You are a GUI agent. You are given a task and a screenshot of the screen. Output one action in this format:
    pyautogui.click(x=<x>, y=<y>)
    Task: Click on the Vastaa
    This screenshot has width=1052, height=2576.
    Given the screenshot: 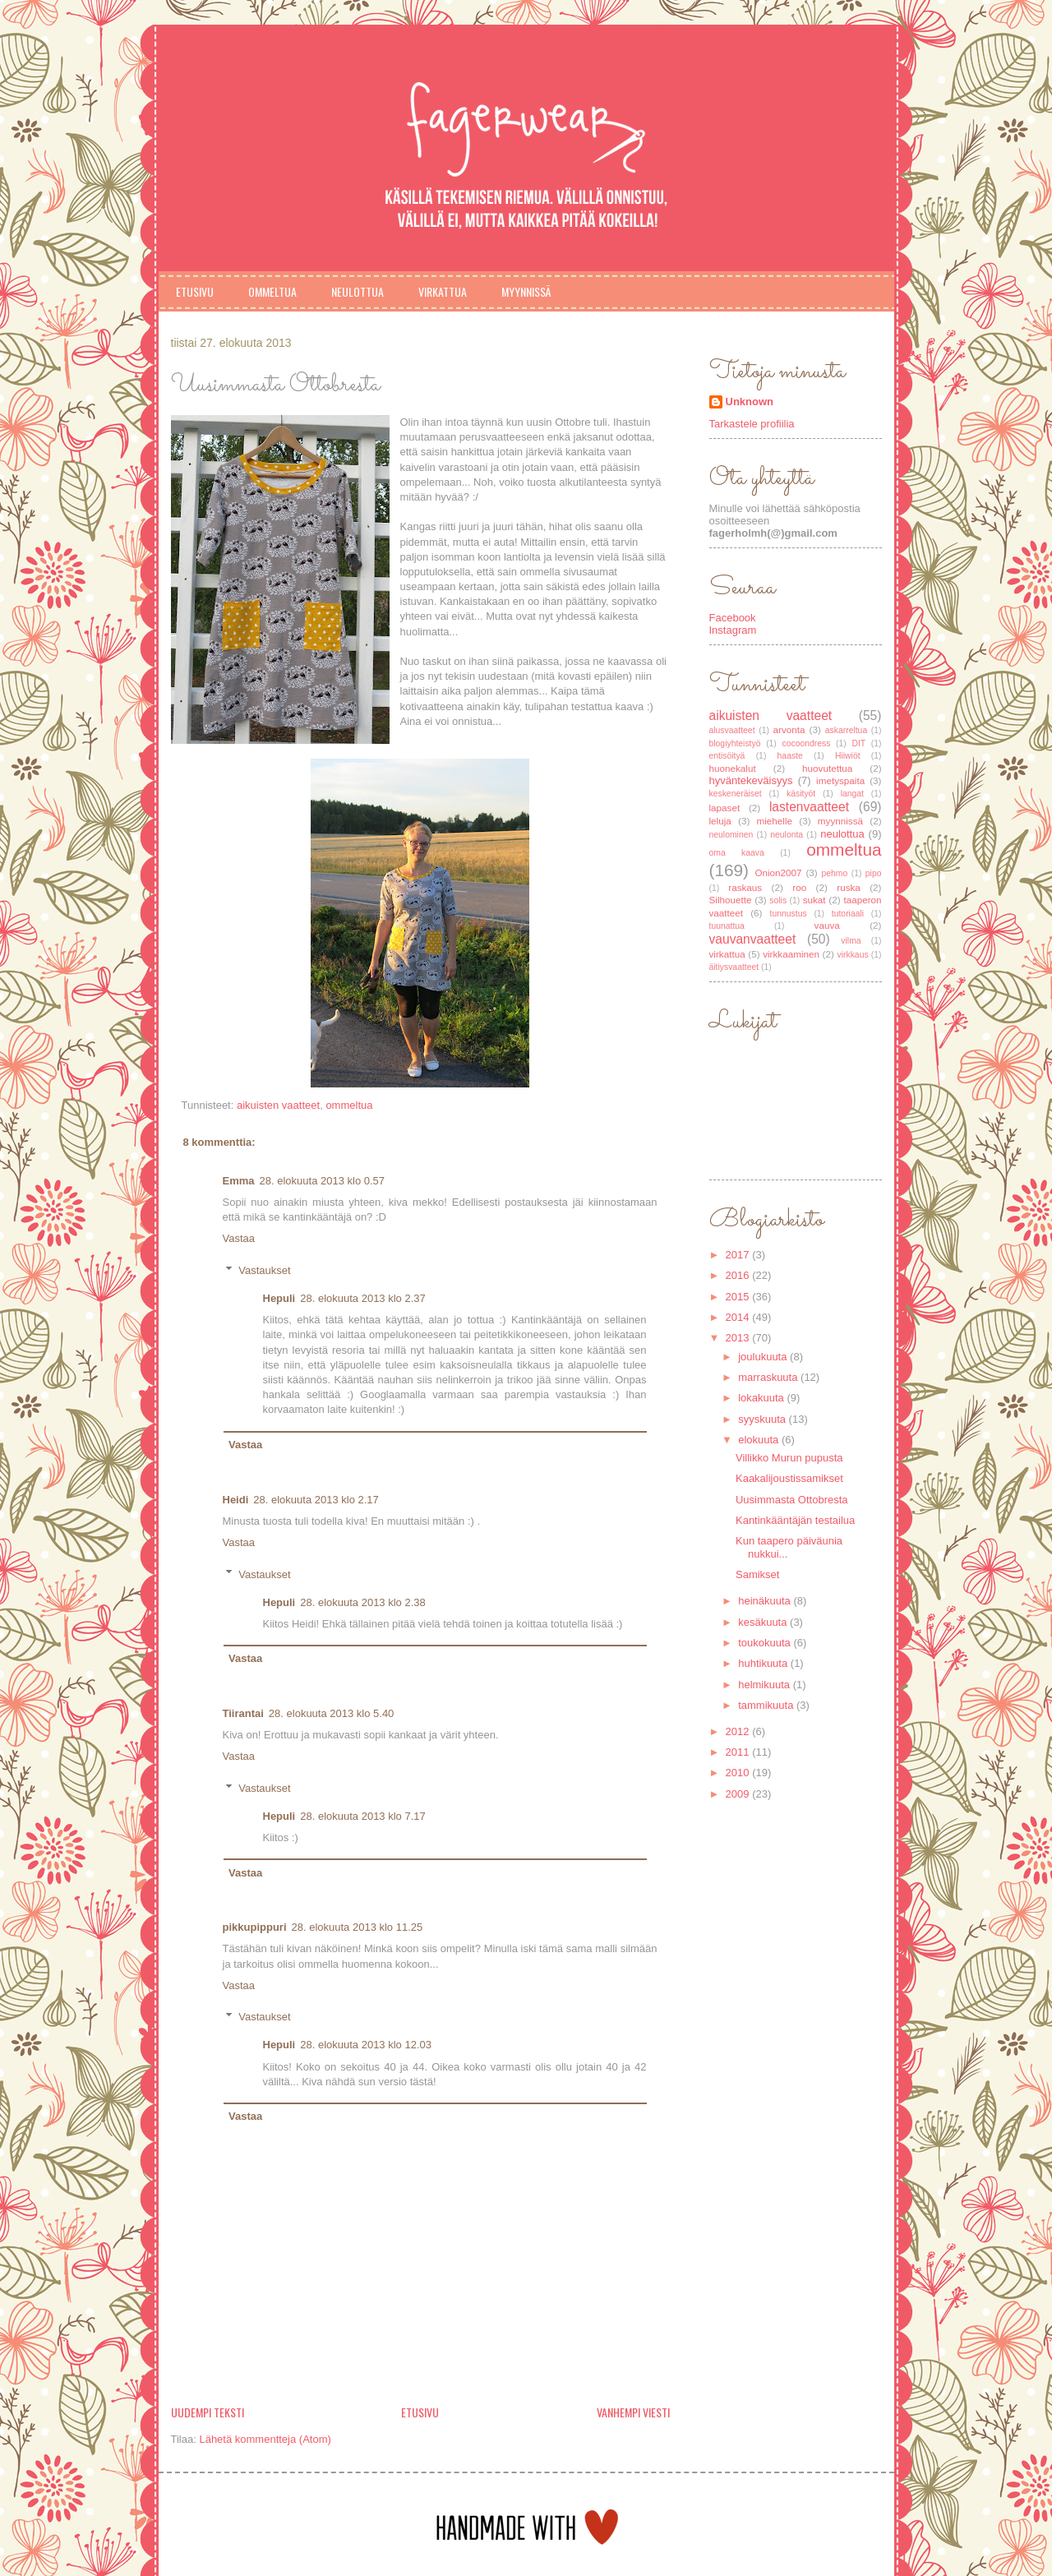 What is the action you would take?
    pyautogui.click(x=239, y=1238)
    